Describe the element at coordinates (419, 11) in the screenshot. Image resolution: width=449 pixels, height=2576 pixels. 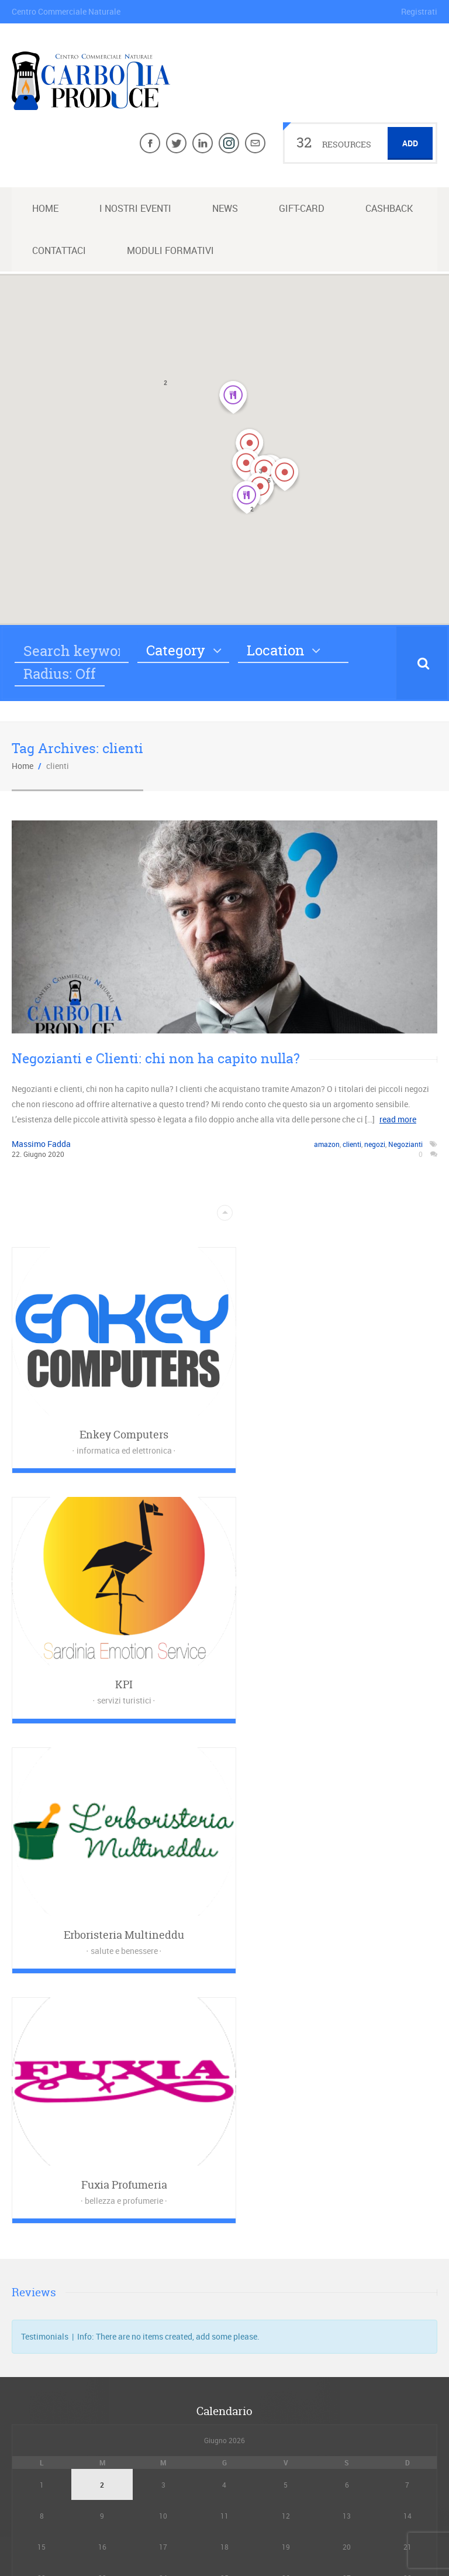
I see `Registrati` at that location.